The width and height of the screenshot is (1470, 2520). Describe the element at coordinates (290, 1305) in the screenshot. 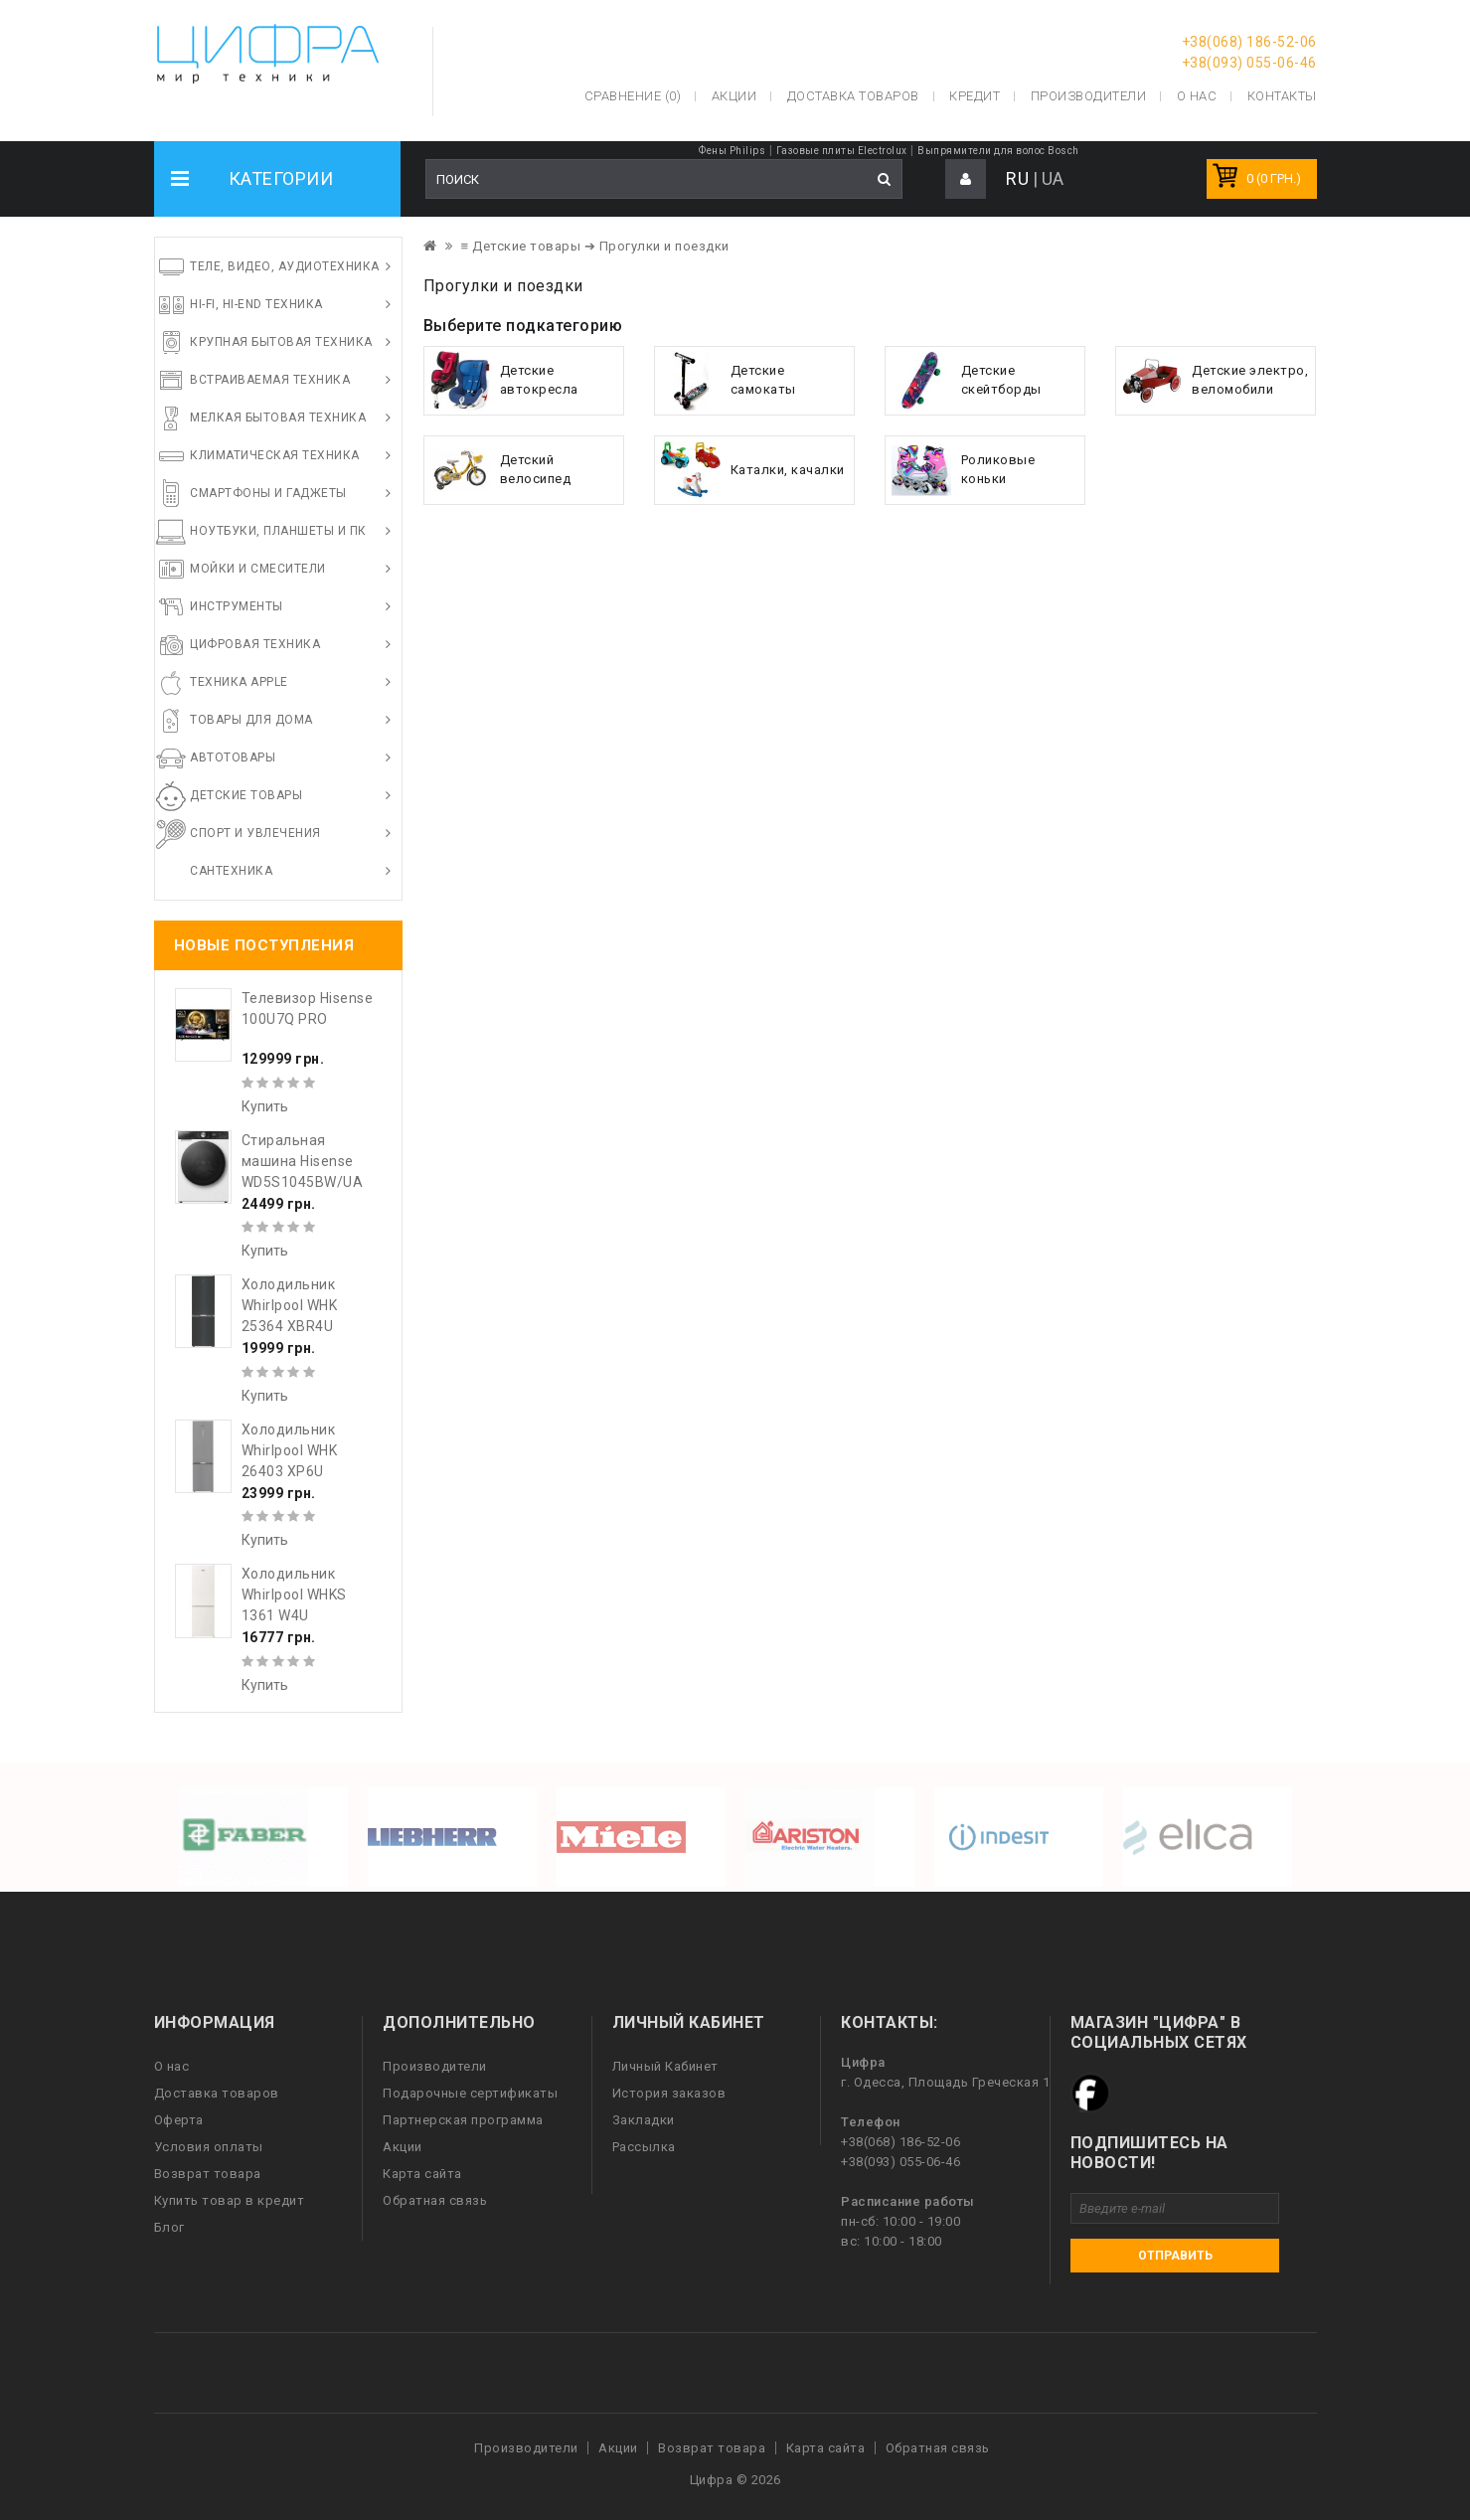

I see `Холодильник Whirlpool WHK 25364 XBR4U` at that location.